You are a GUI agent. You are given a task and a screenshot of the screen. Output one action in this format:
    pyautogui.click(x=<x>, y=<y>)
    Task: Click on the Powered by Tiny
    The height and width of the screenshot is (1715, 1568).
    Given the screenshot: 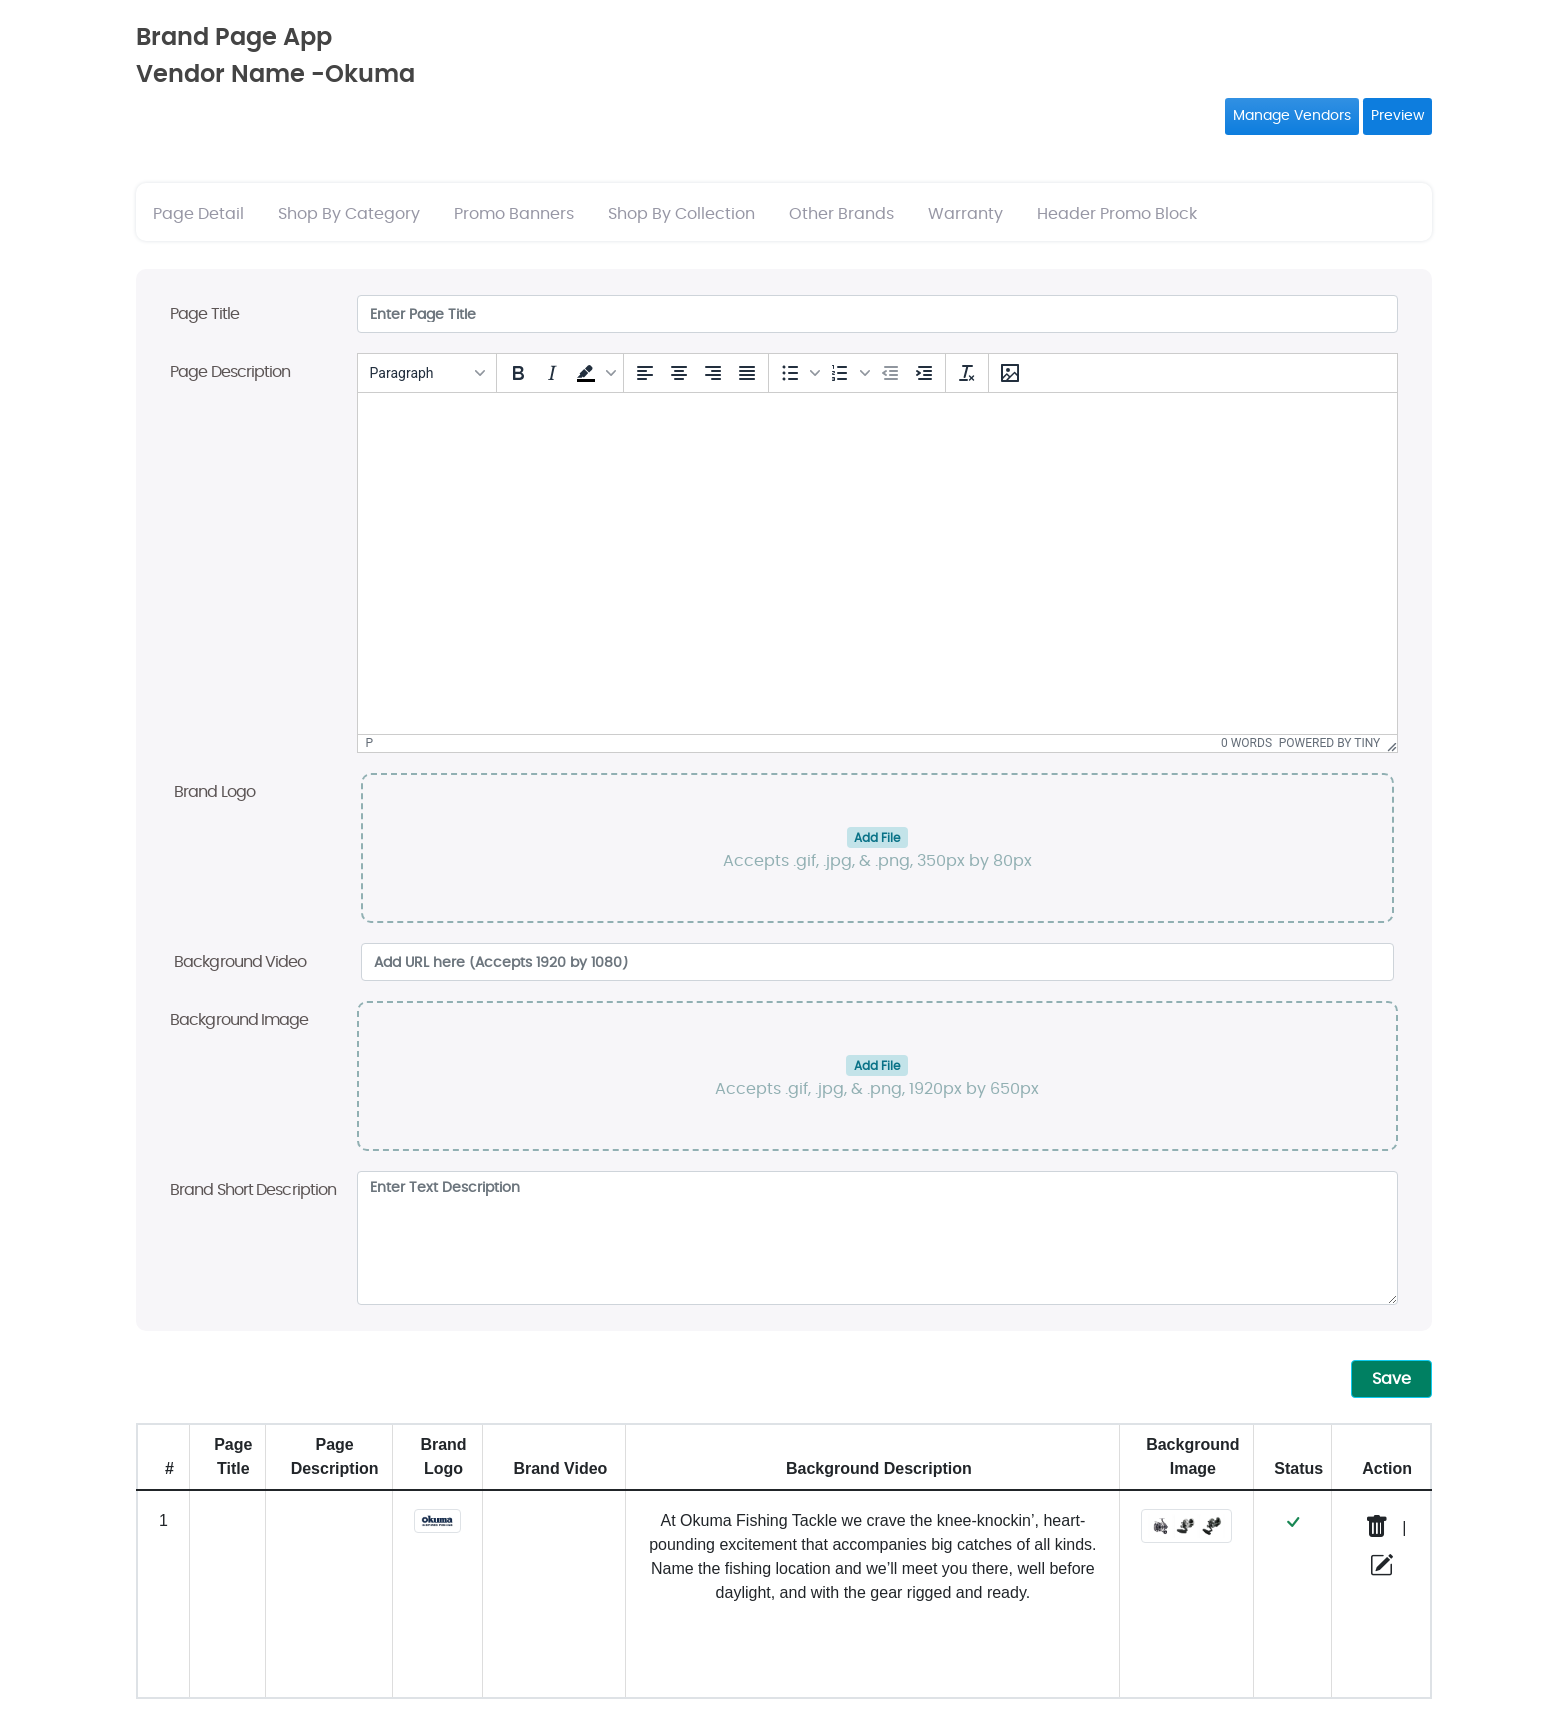 What is the action you would take?
    pyautogui.click(x=1330, y=743)
    